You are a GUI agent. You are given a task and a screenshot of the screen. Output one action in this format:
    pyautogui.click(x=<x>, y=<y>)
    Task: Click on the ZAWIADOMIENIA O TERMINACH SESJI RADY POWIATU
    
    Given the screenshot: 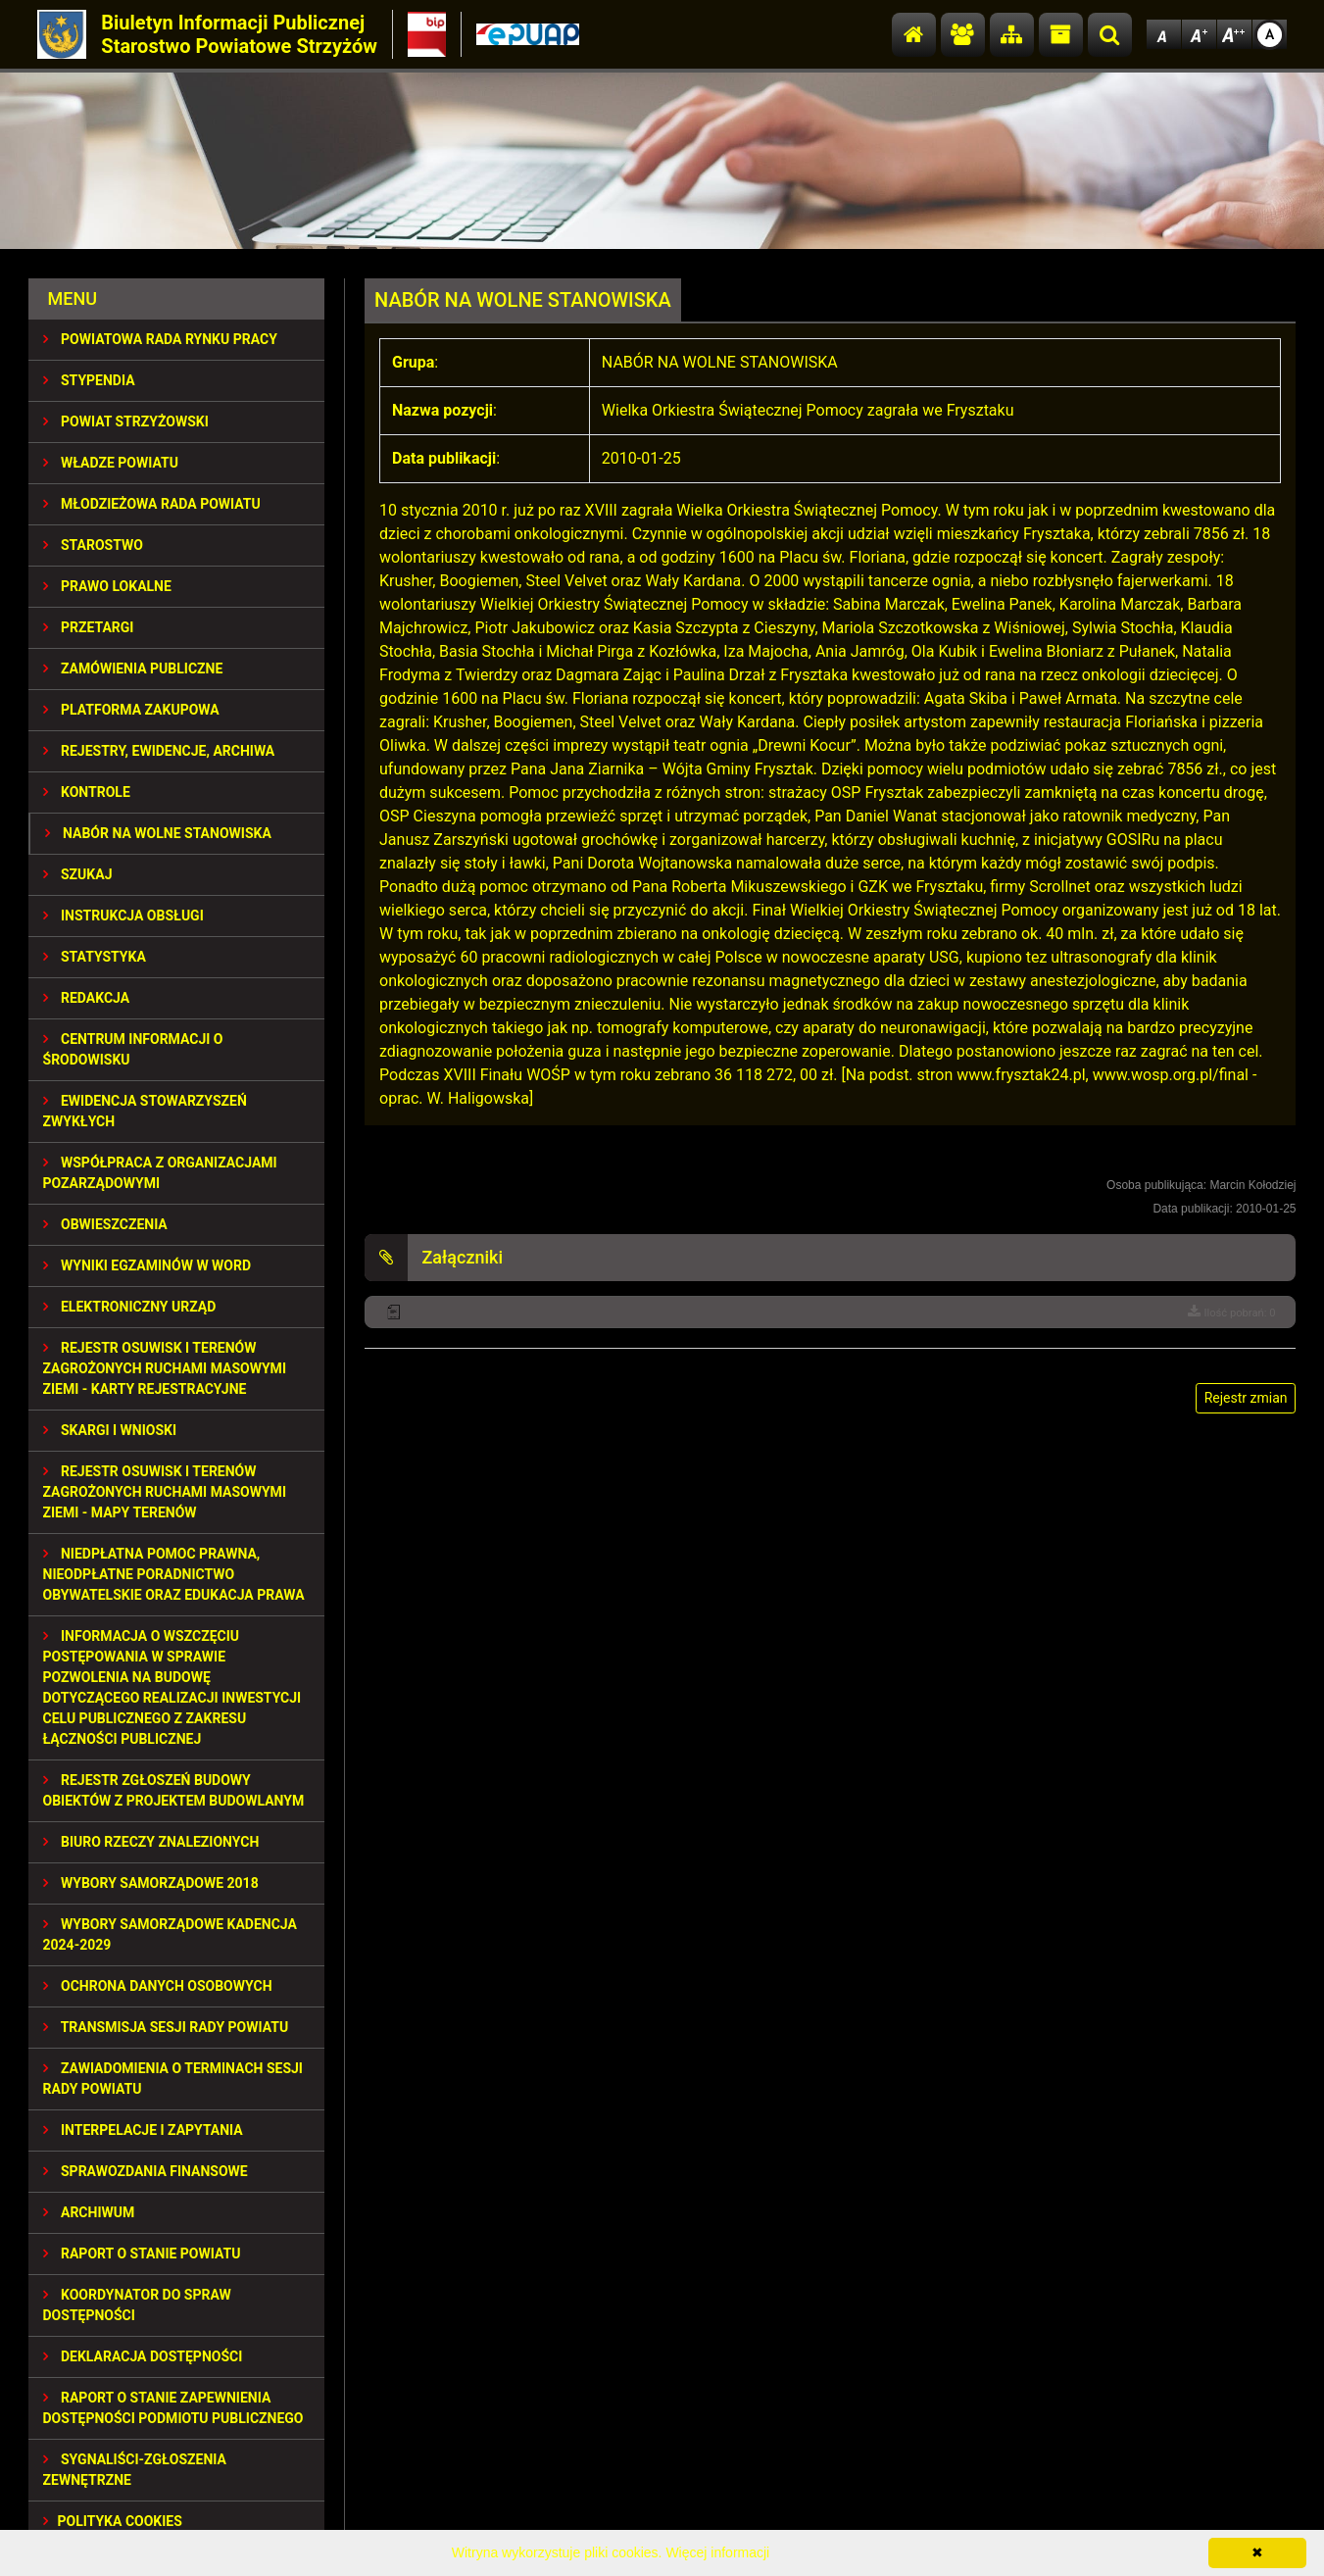 What is the action you would take?
    pyautogui.click(x=173, y=2078)
    